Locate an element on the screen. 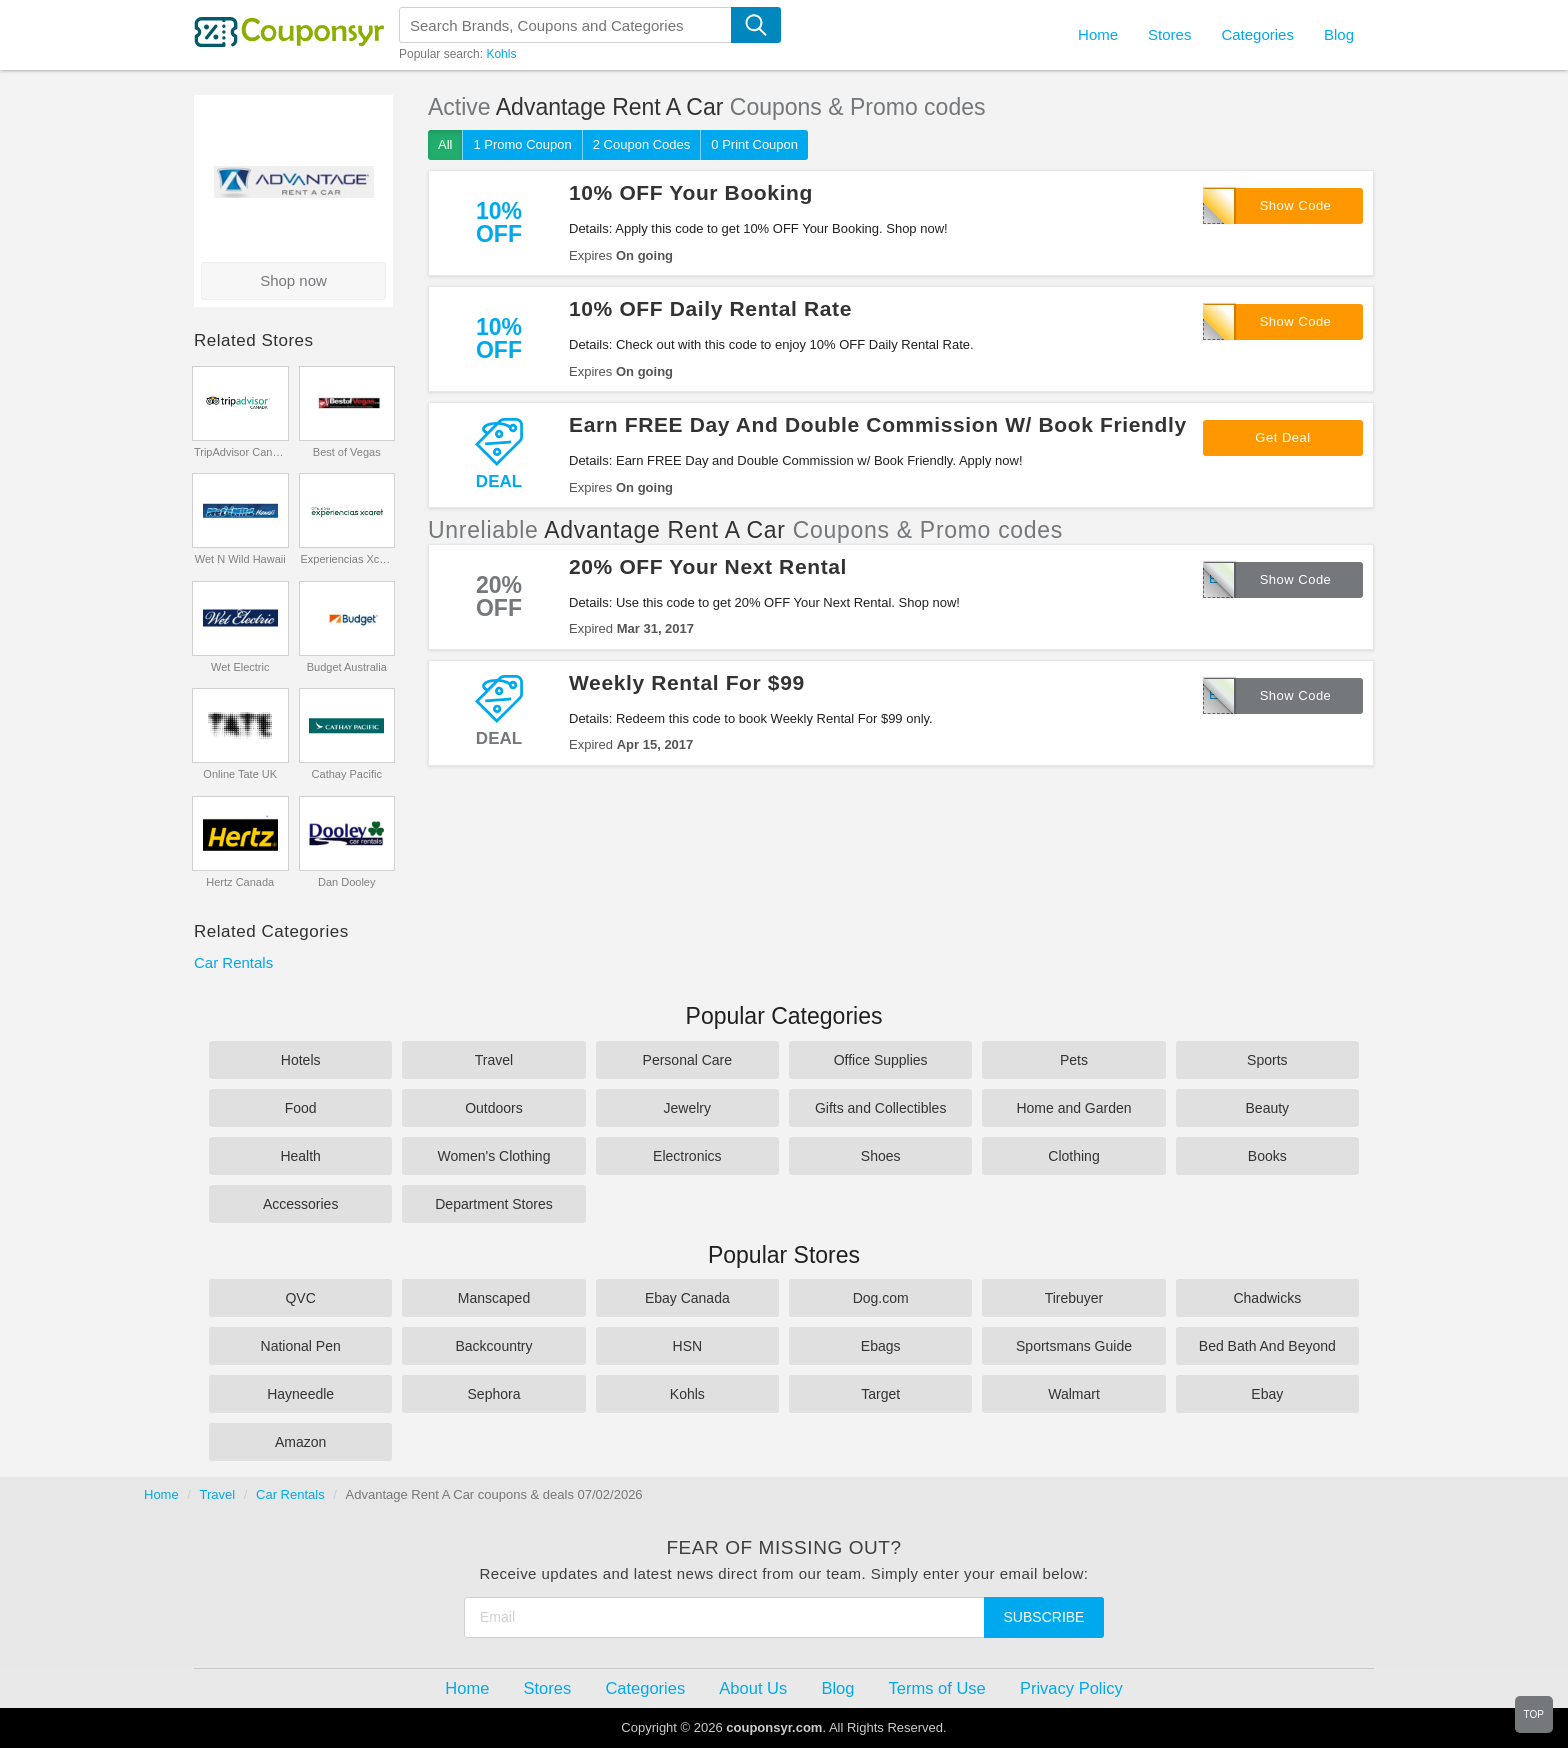 This screenshot has width=1568, height=1748. Kohls is located at coordinates (501, 54).